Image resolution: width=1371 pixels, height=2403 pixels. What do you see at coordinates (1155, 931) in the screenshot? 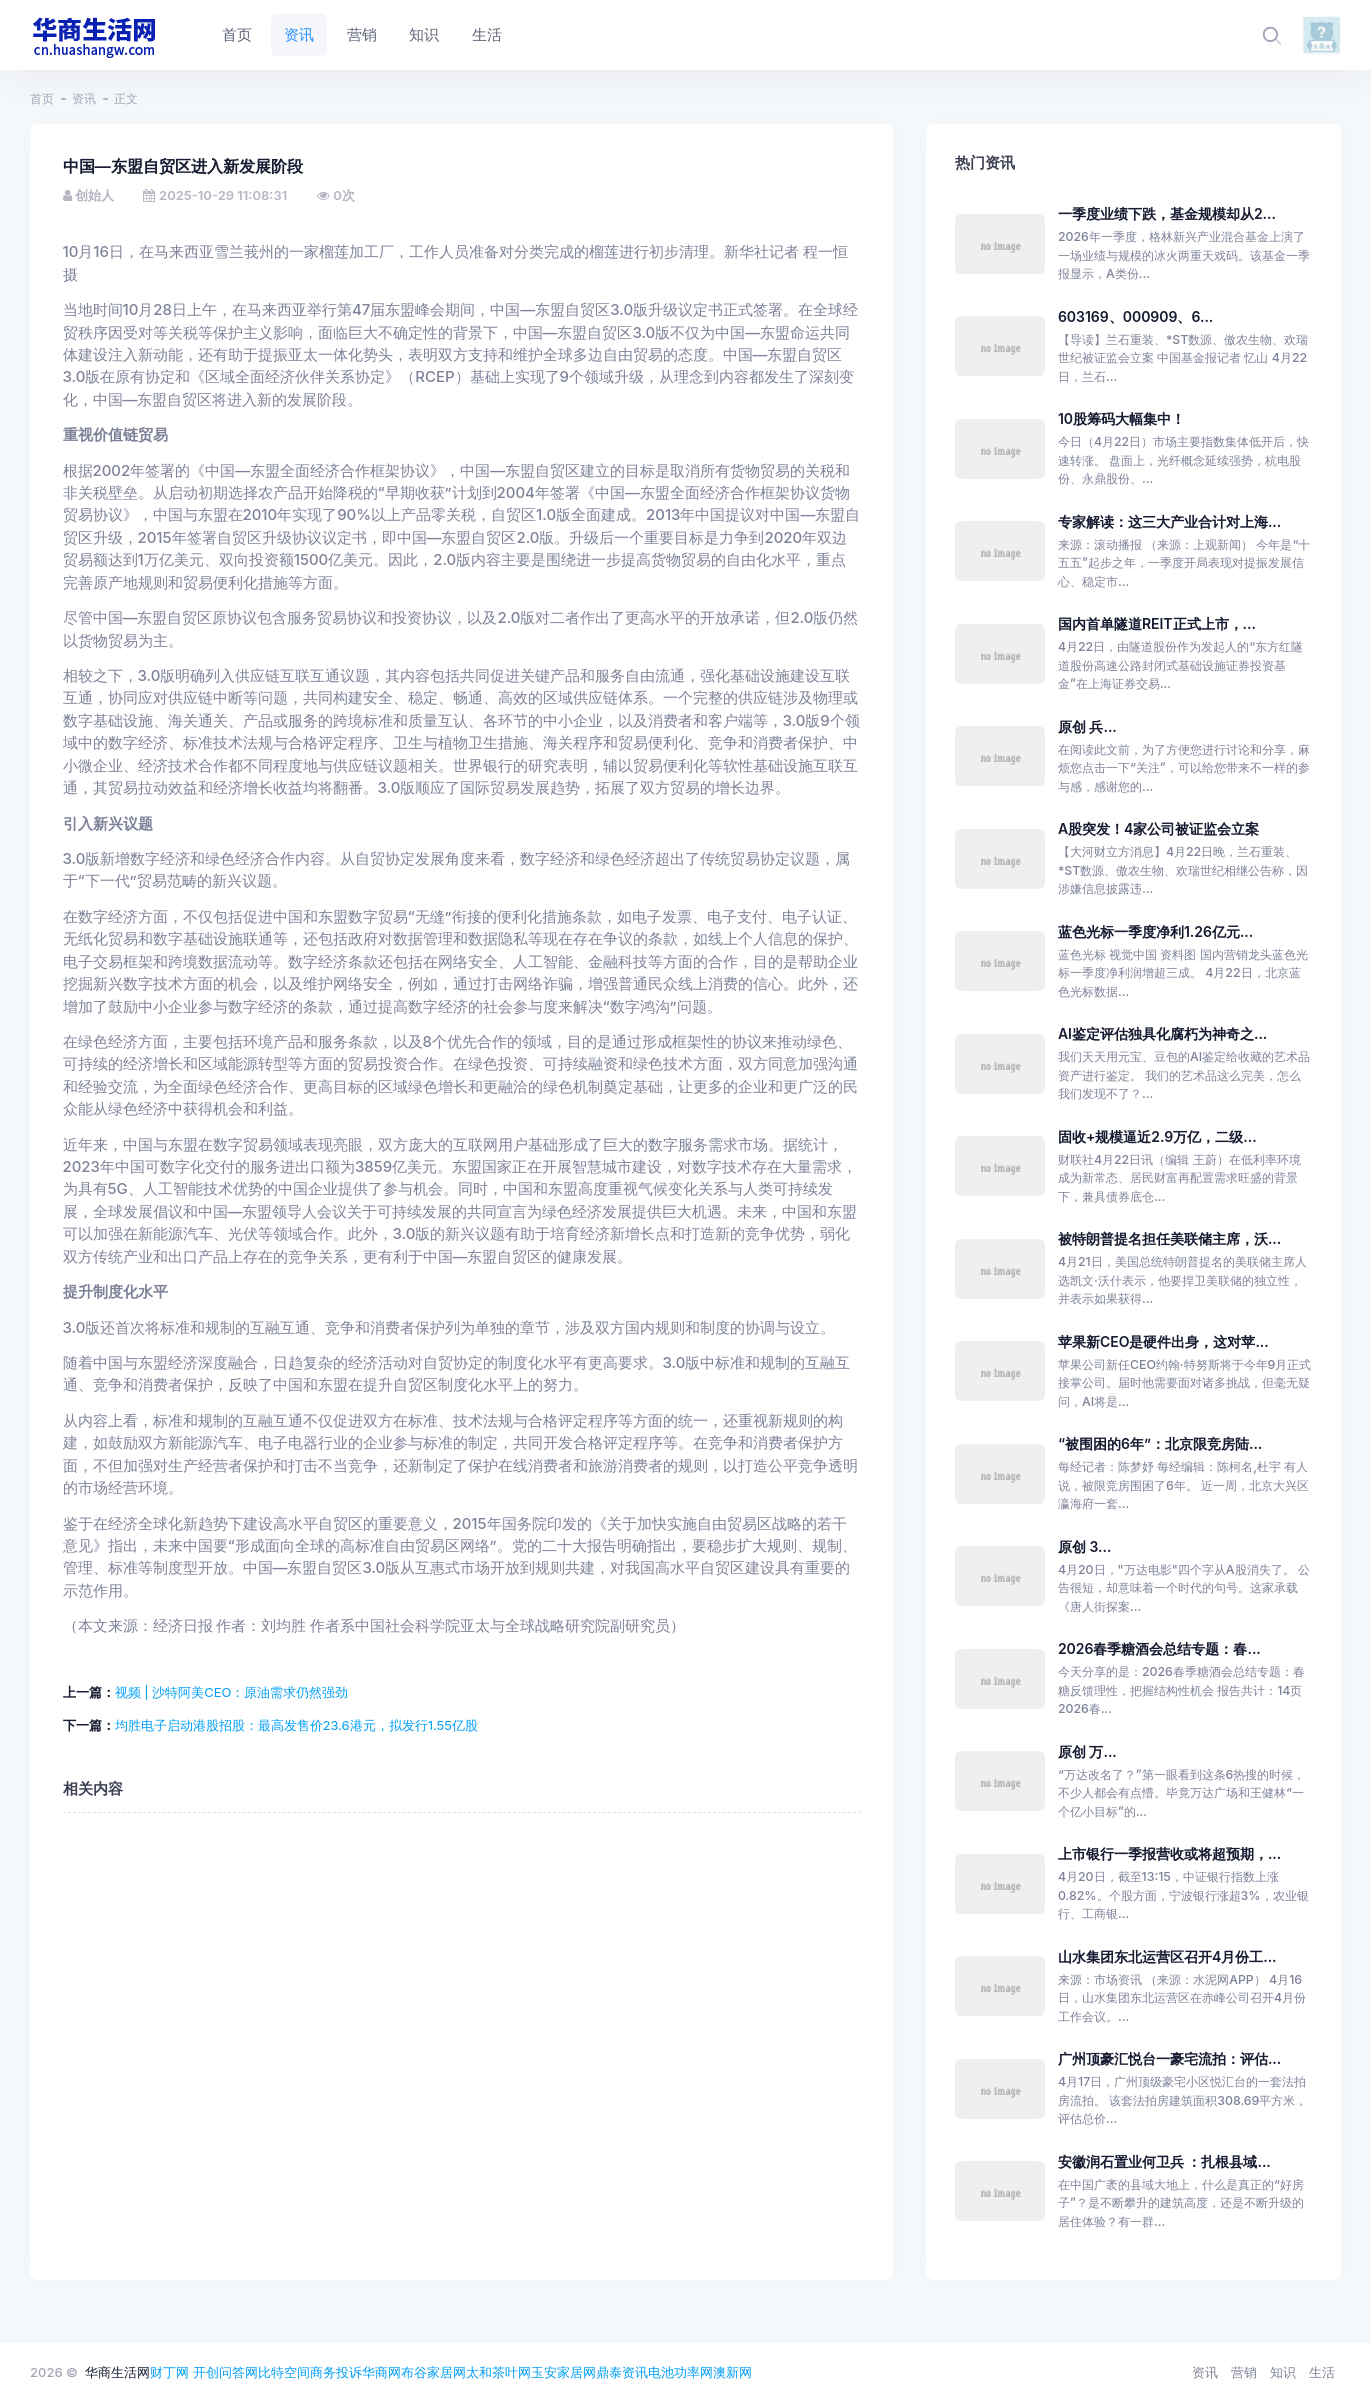
I see `蓝色光标一季度净利1.26亿元...` at bounding box center [1155, 931].